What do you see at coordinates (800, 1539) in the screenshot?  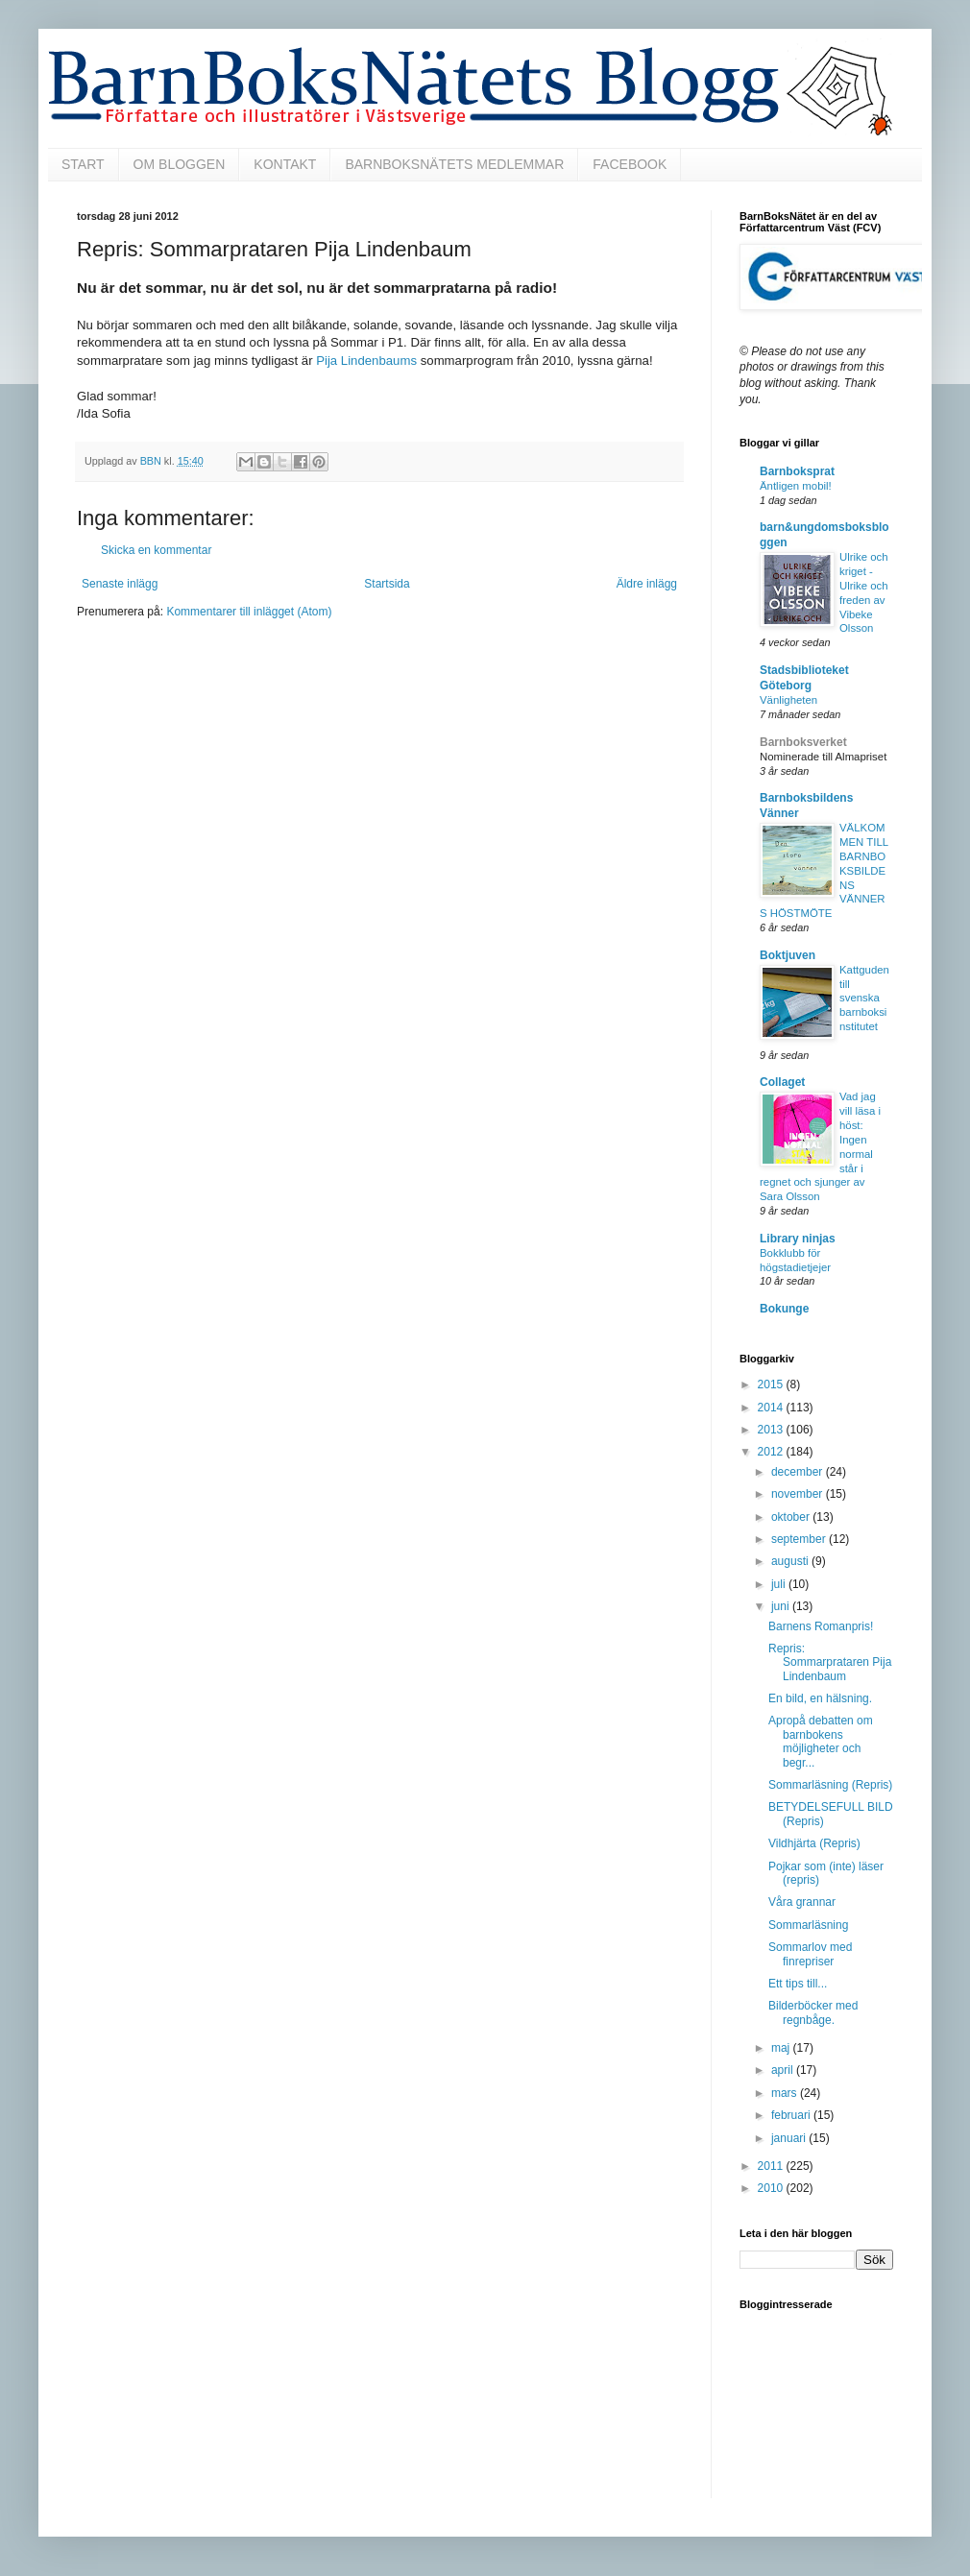 I see `september` at bounding box center [800, 1539].